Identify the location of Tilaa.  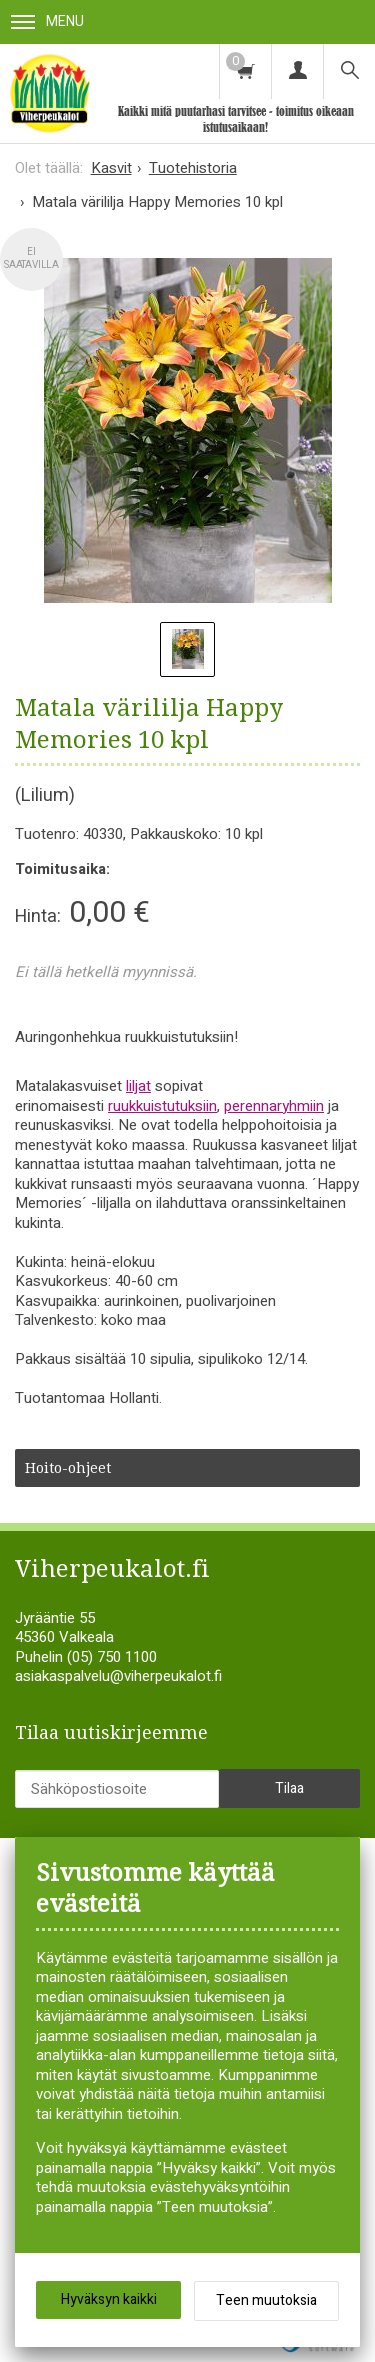
(289, 1788).